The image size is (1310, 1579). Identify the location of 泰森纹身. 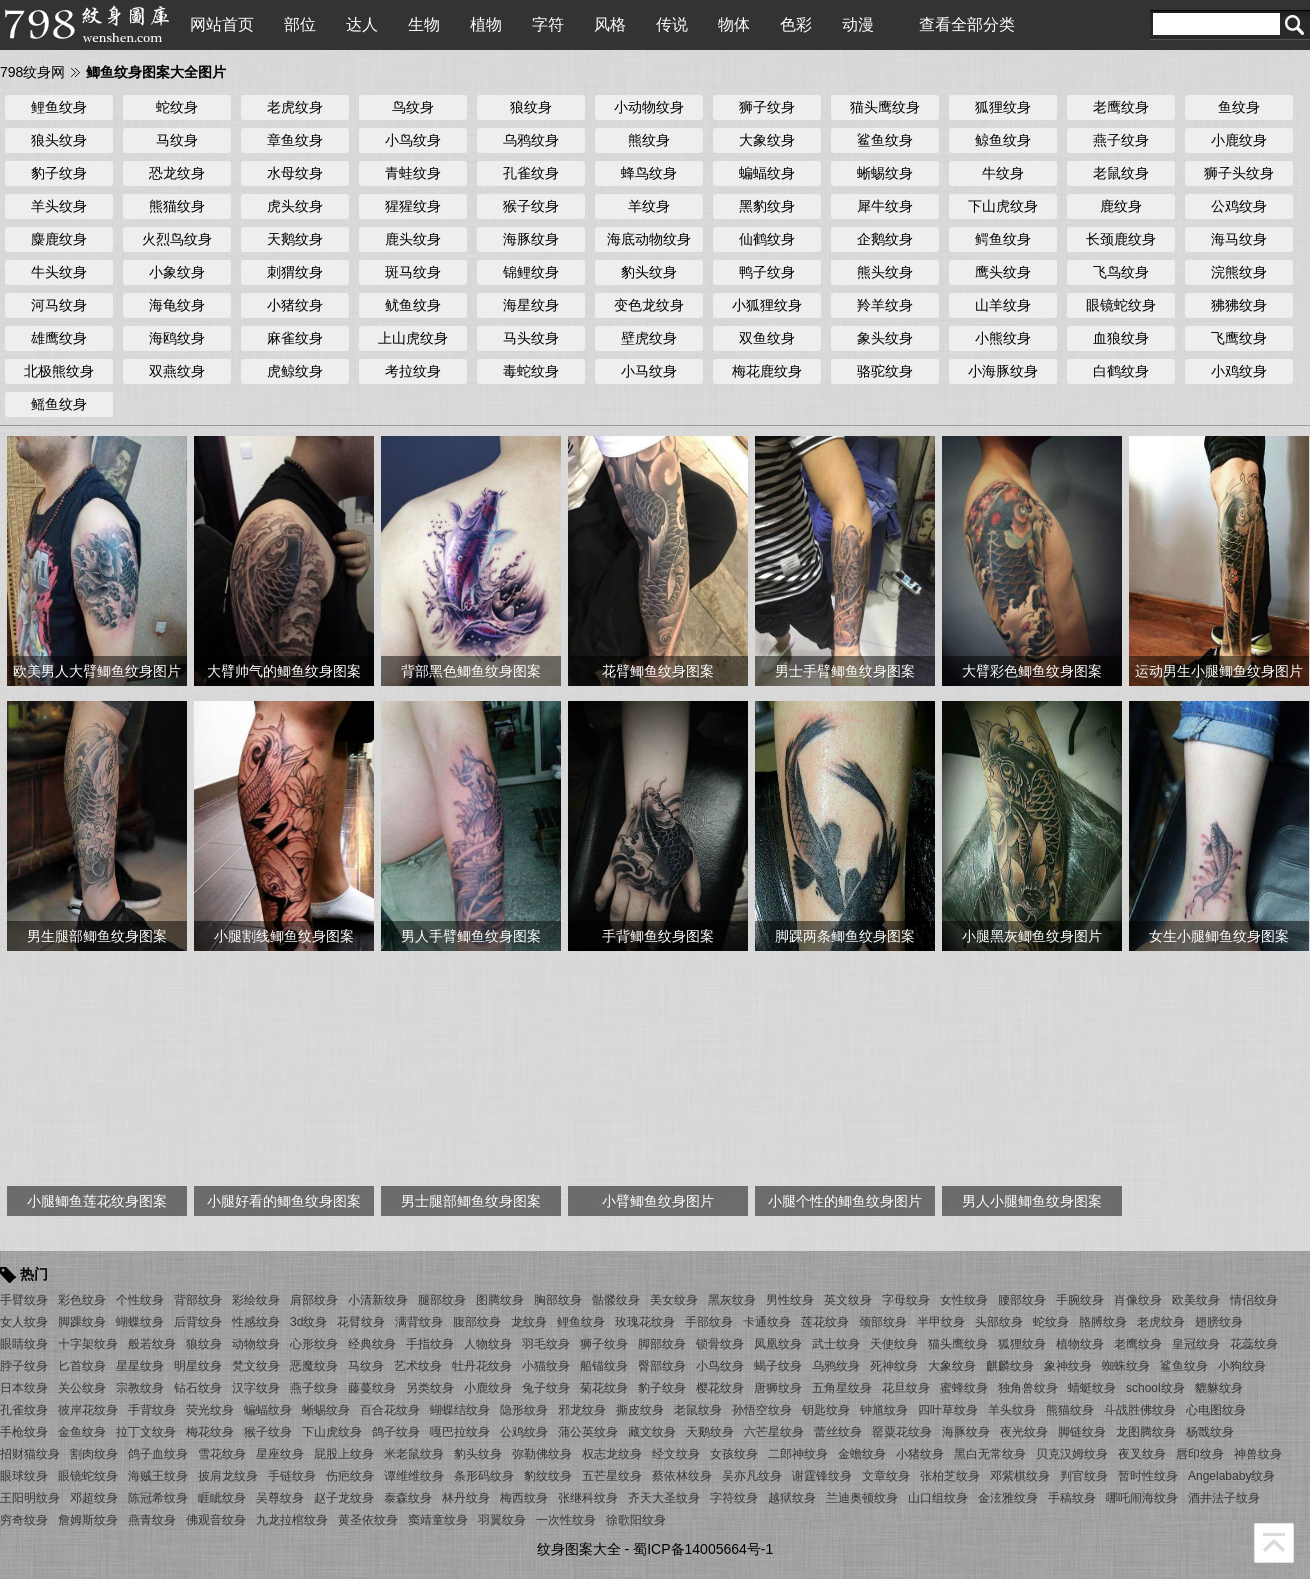
(408, 1498).